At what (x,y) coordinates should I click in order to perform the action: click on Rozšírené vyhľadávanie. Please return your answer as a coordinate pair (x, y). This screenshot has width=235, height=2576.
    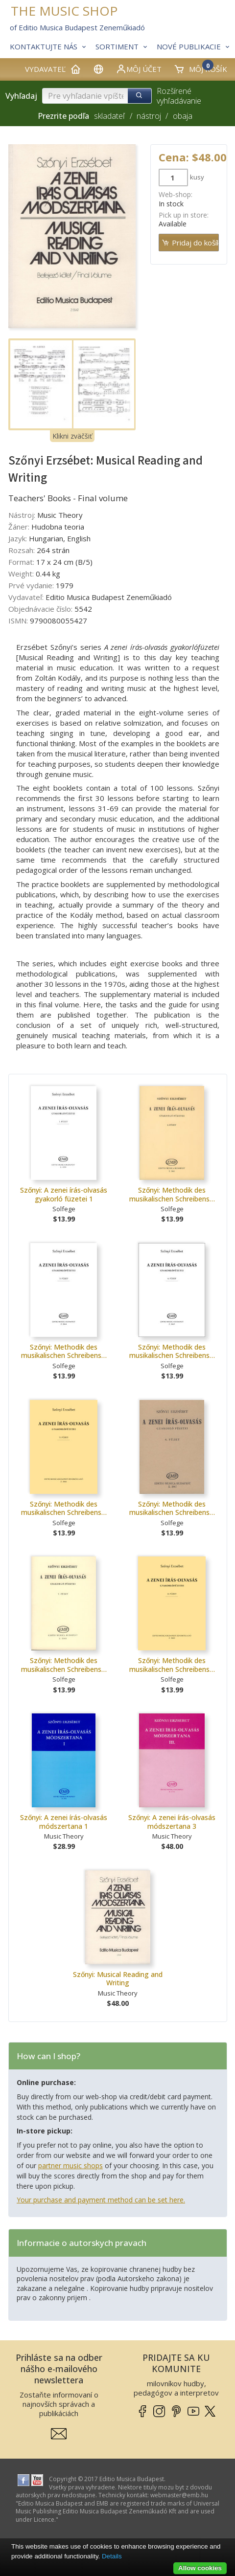
    Looking at the image, I should click on (179, 96).